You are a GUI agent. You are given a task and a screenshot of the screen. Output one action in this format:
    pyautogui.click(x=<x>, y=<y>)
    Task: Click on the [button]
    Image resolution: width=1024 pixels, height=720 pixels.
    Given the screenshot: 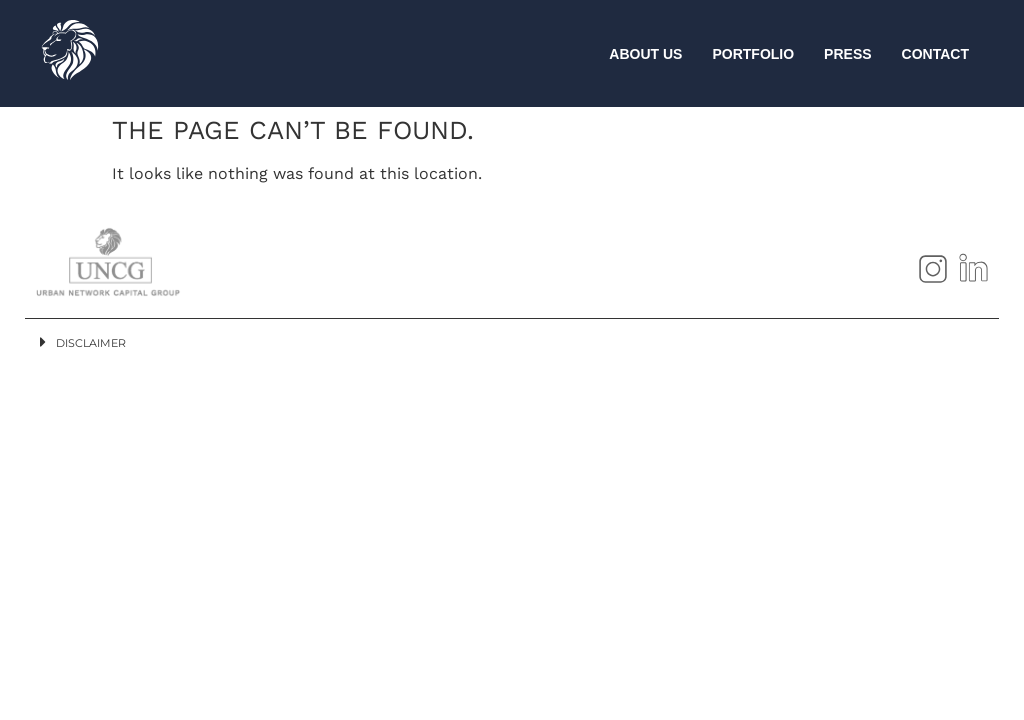 What is the action you would take?
    pyautogui.click(x=512, y=342)
    